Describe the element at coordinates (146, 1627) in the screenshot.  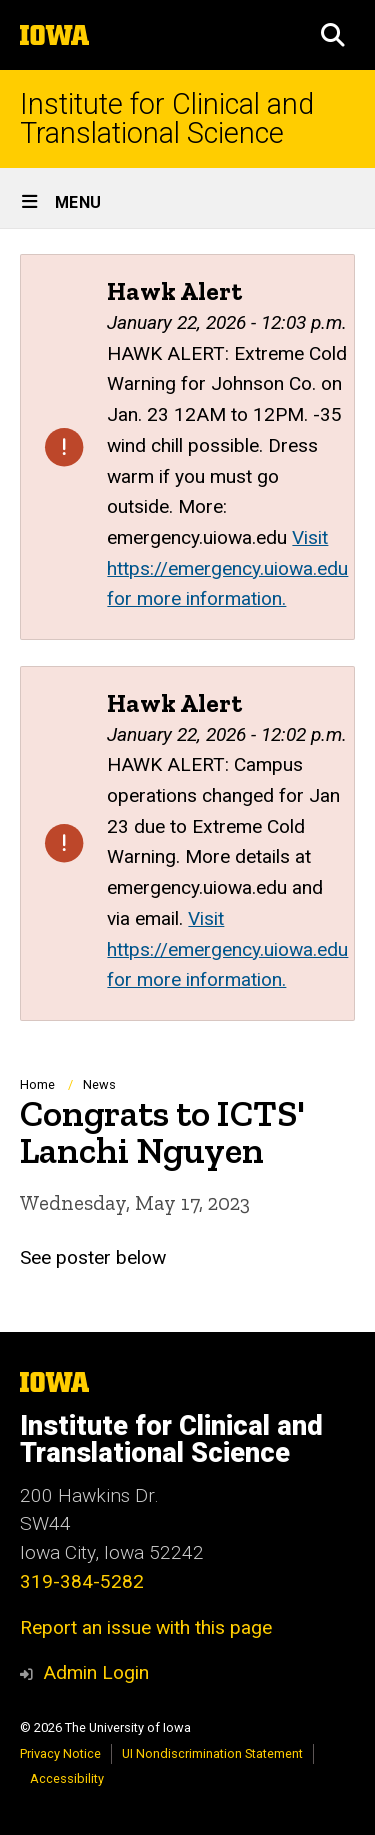
I see `Report an issue with this page` at that location.